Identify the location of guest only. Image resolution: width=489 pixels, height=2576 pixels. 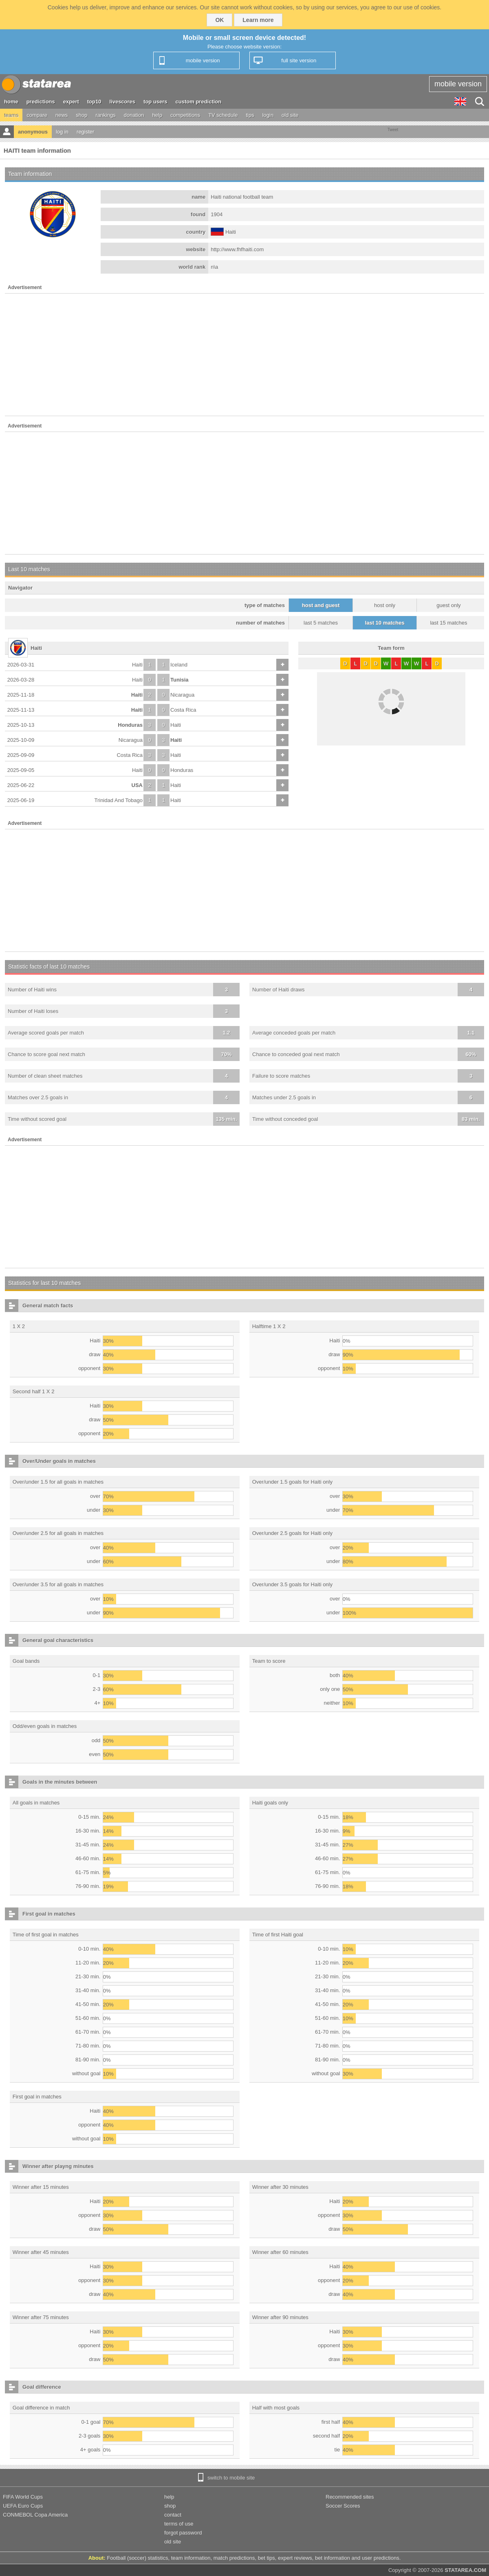
(448, 605).